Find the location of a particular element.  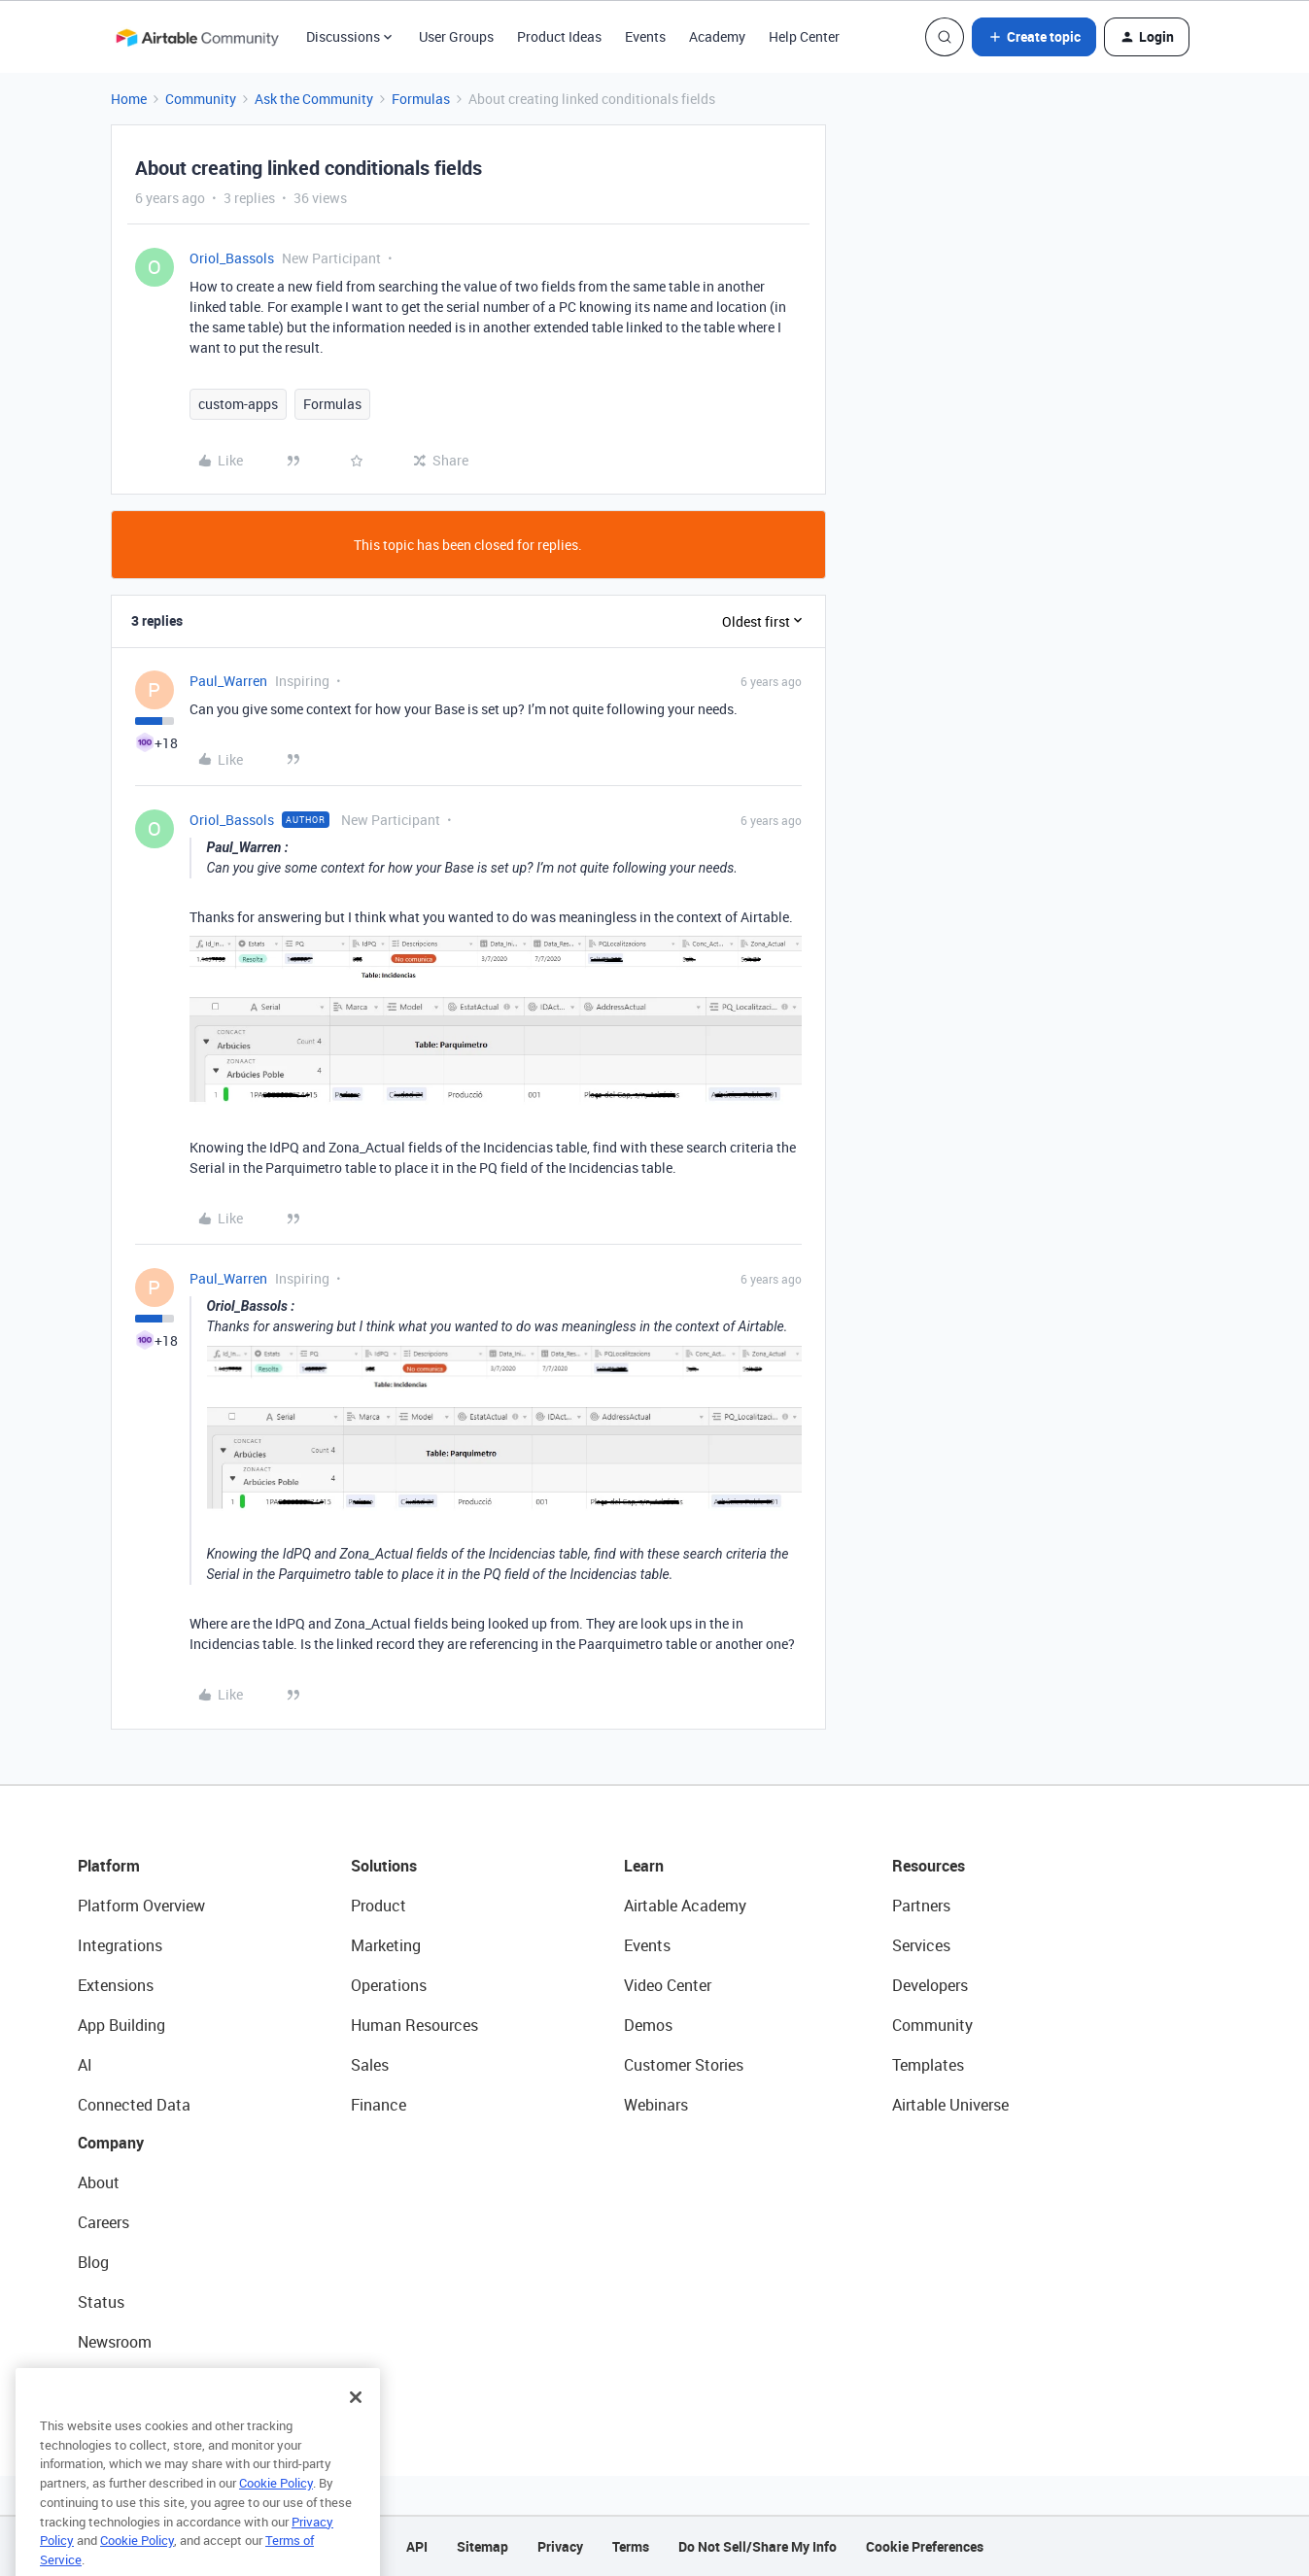

Academy is located at coordinates (717, 36).